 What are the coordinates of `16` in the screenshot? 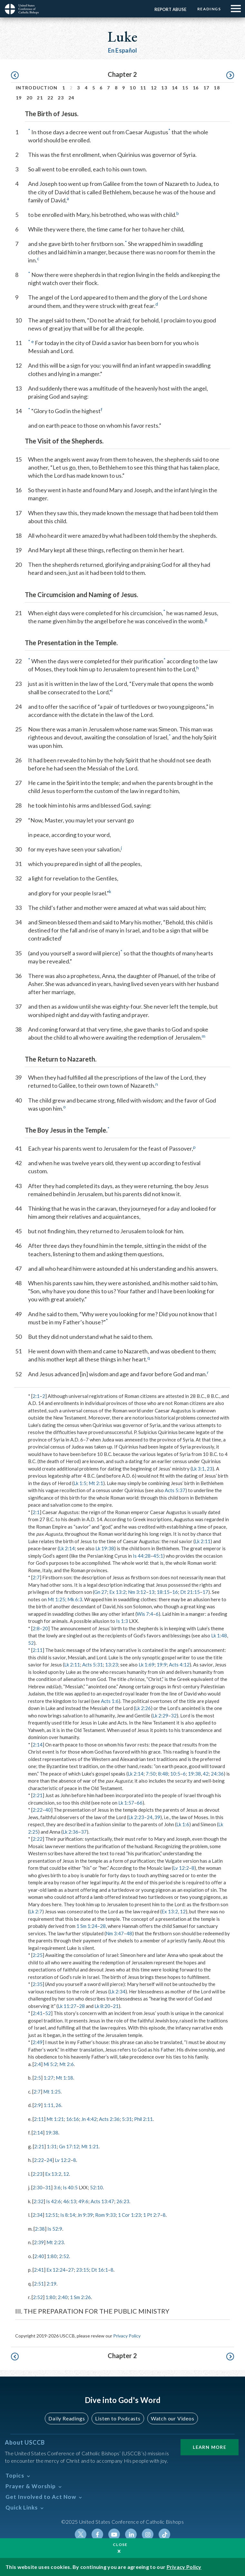 It's located at (196, 87).